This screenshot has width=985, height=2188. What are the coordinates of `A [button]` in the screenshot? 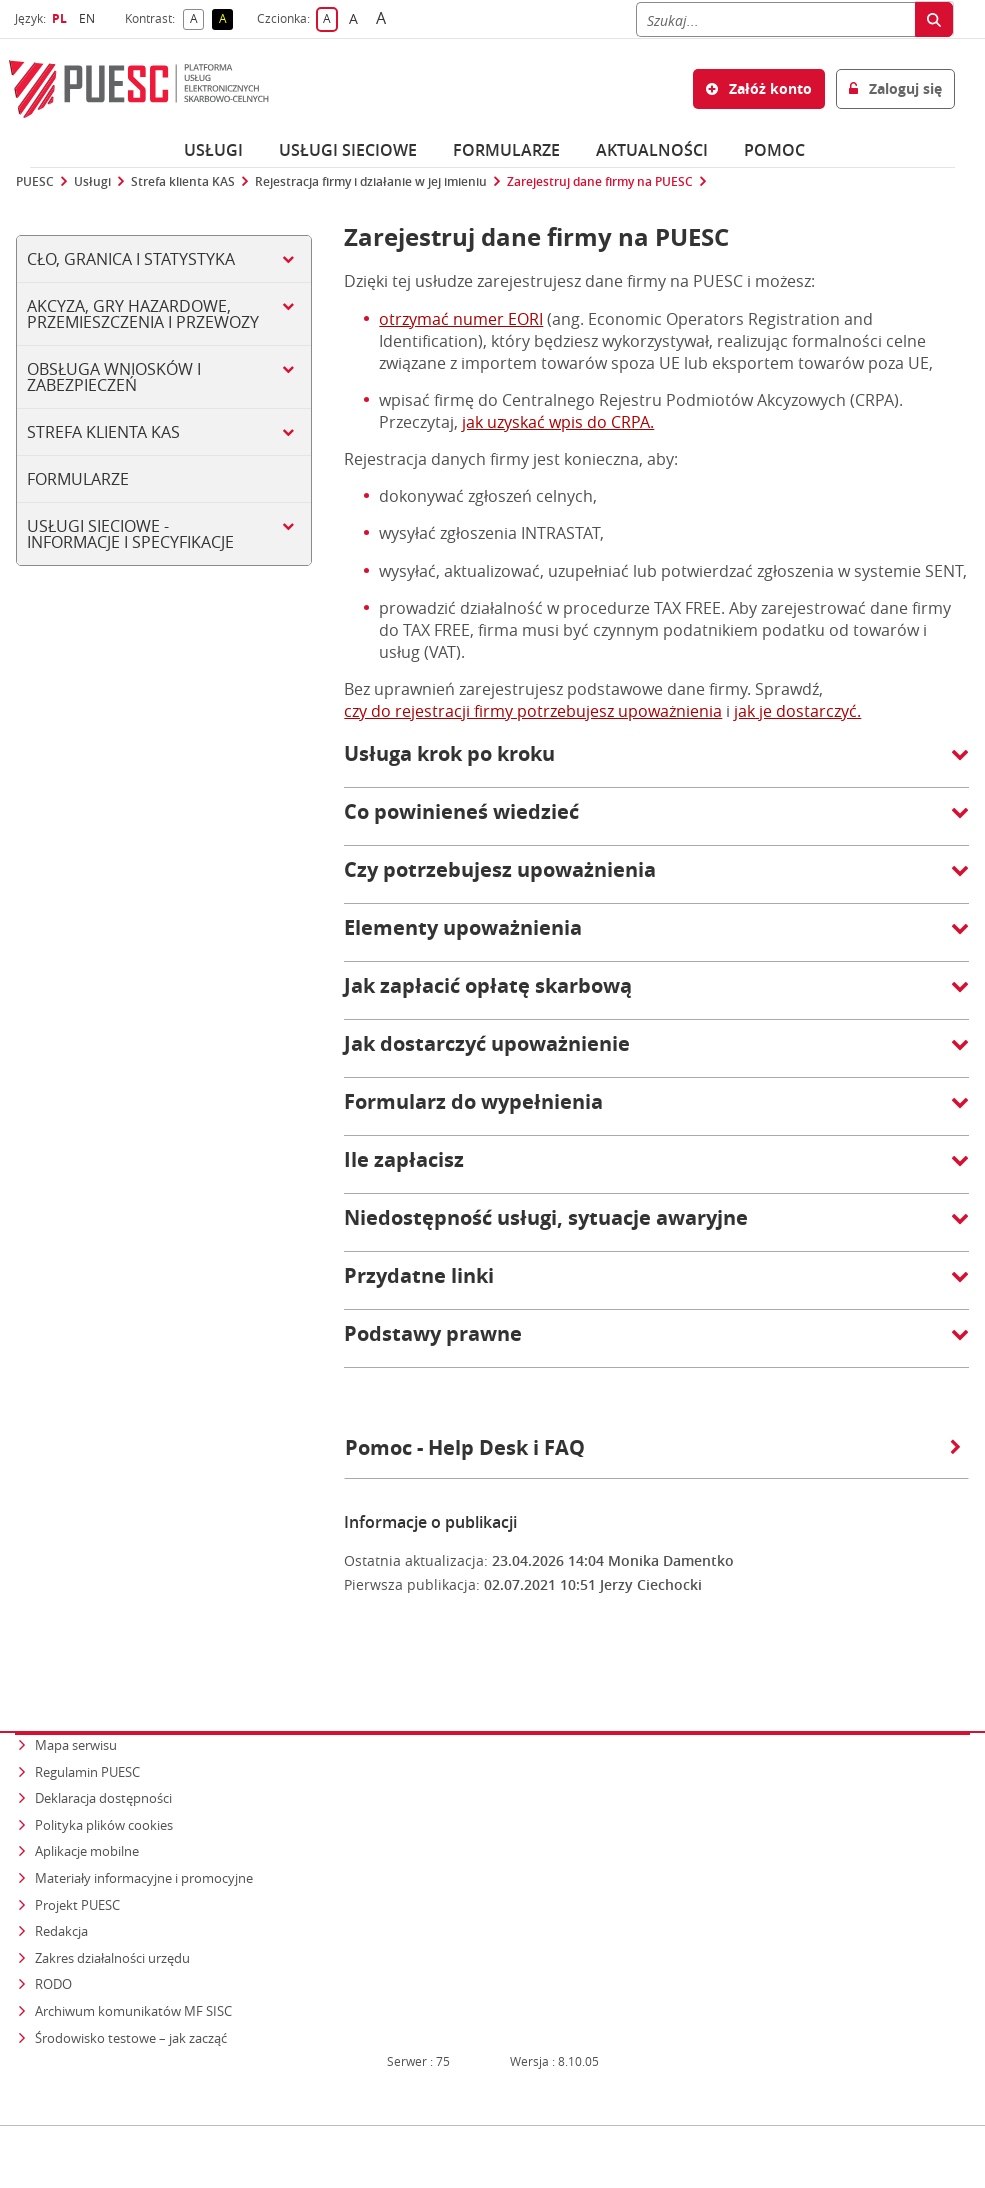 It's located at (197, 19).